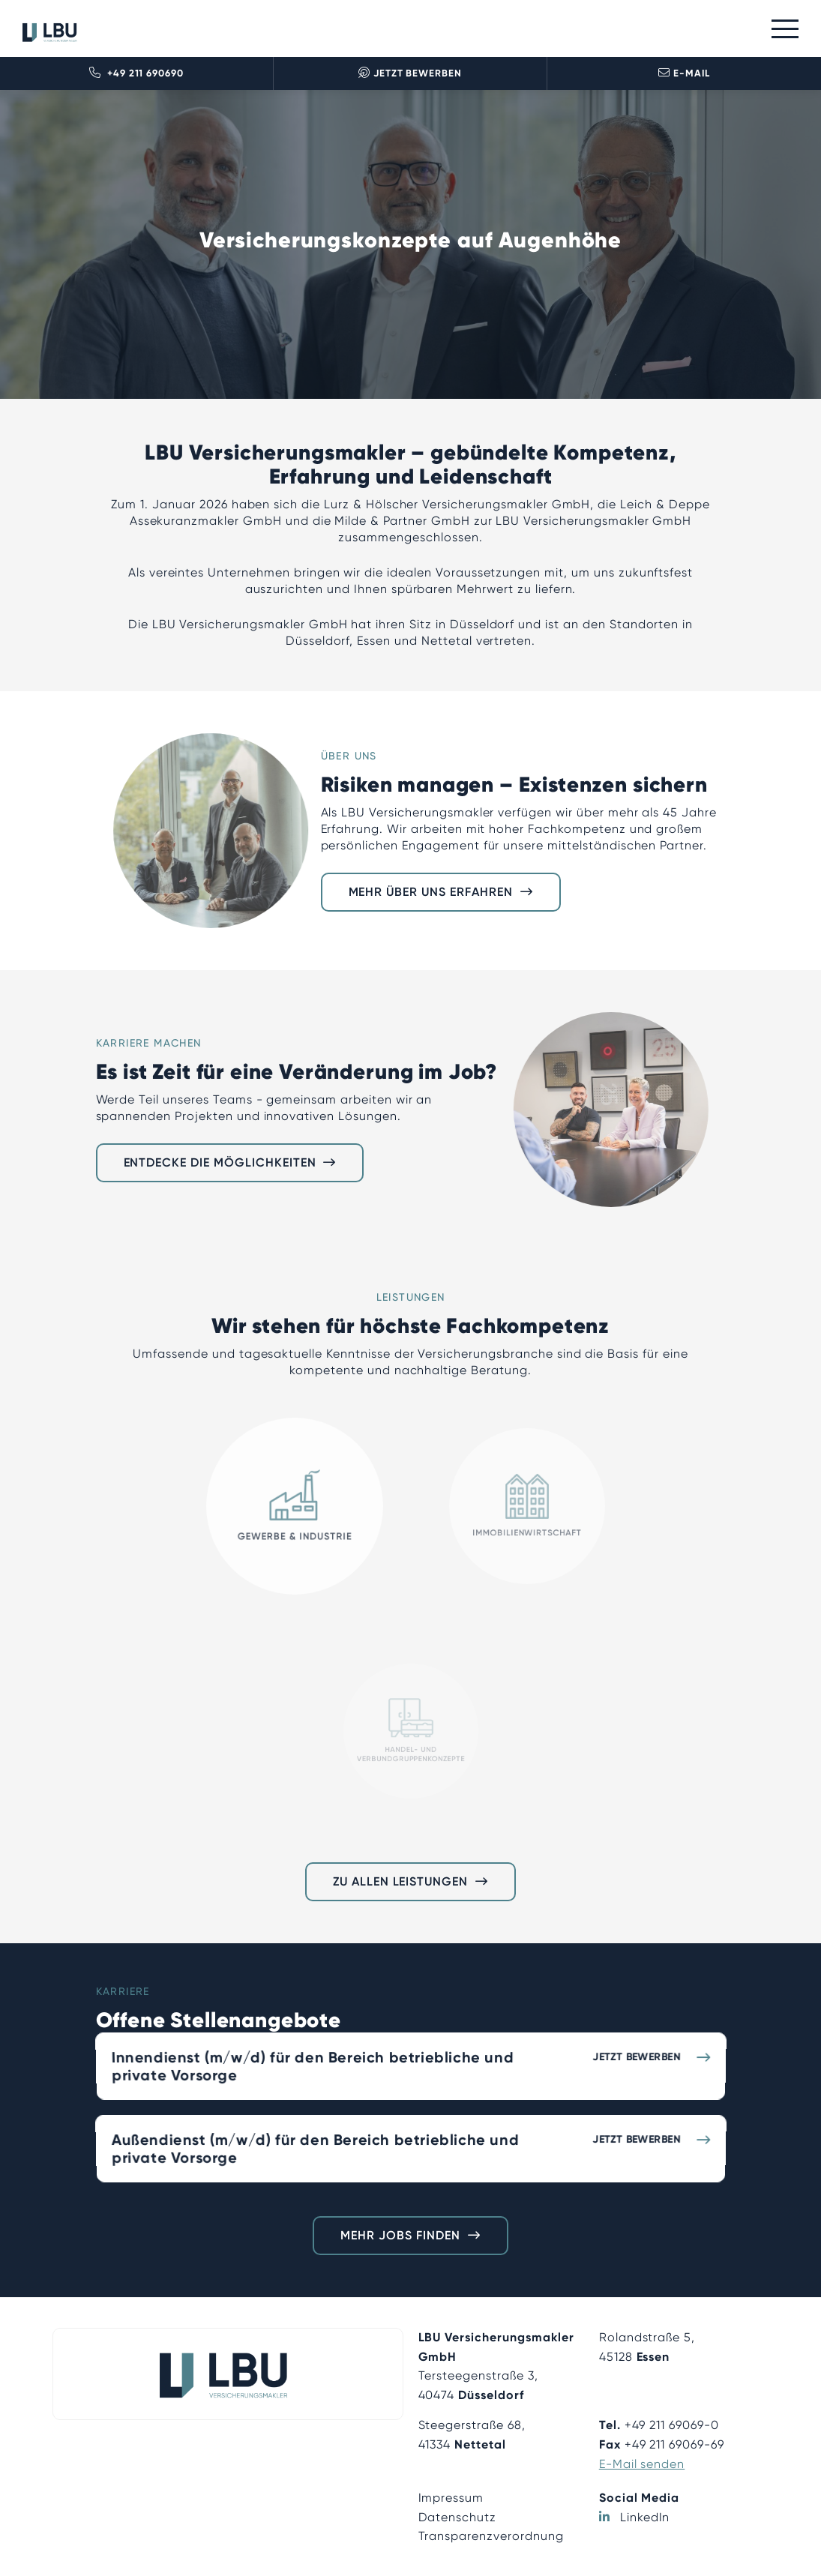  What do you see at coordinates (645, 2517) in the screenshot?
I see `LinkedIn` at bounding box center [645, 2517].